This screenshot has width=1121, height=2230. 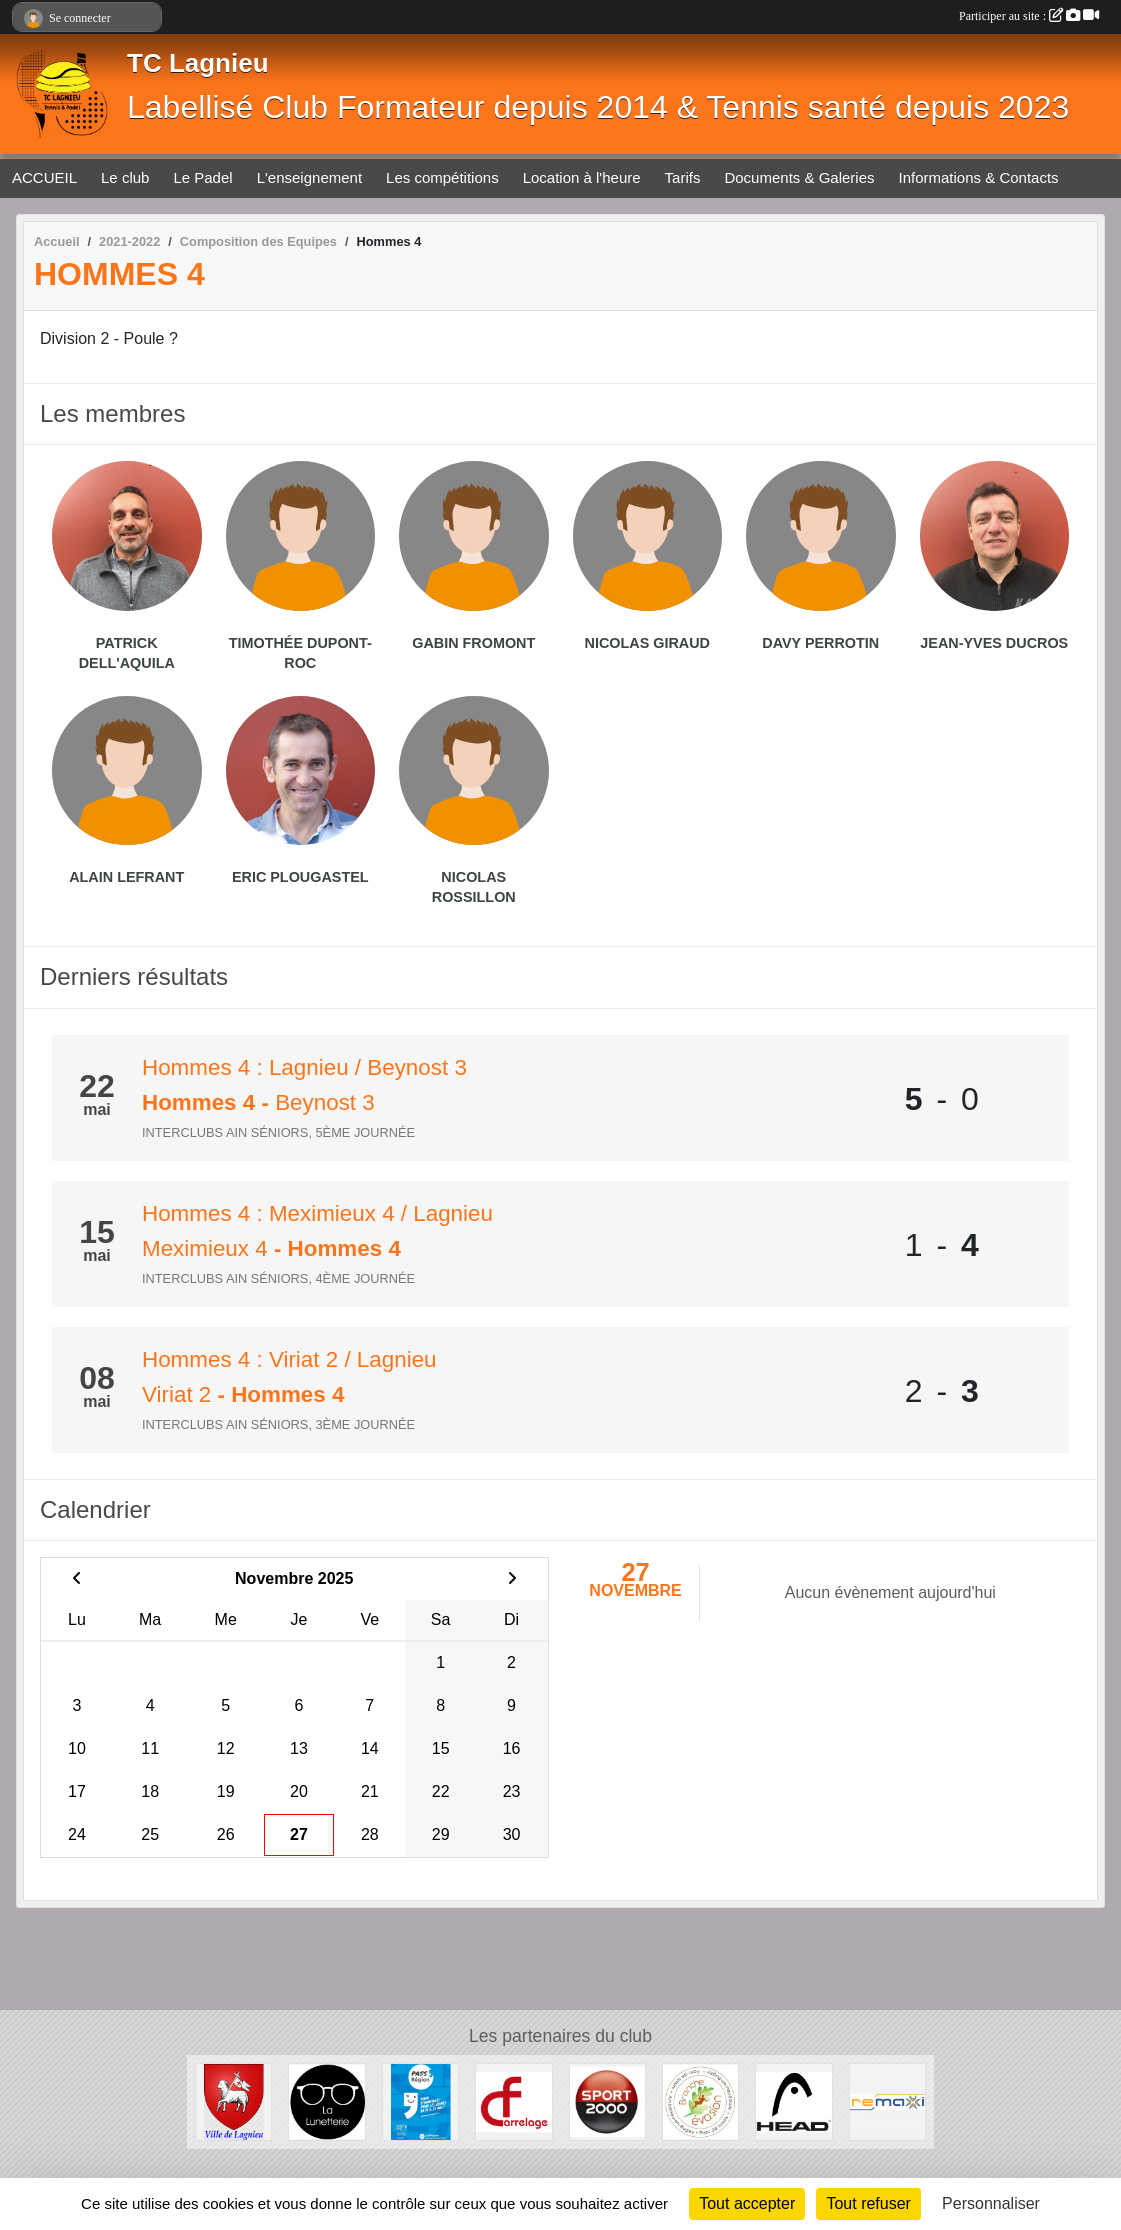 I want to click on Hommes 4 : Lagnieu / Beynost 3, so click(x=304, y=1067).